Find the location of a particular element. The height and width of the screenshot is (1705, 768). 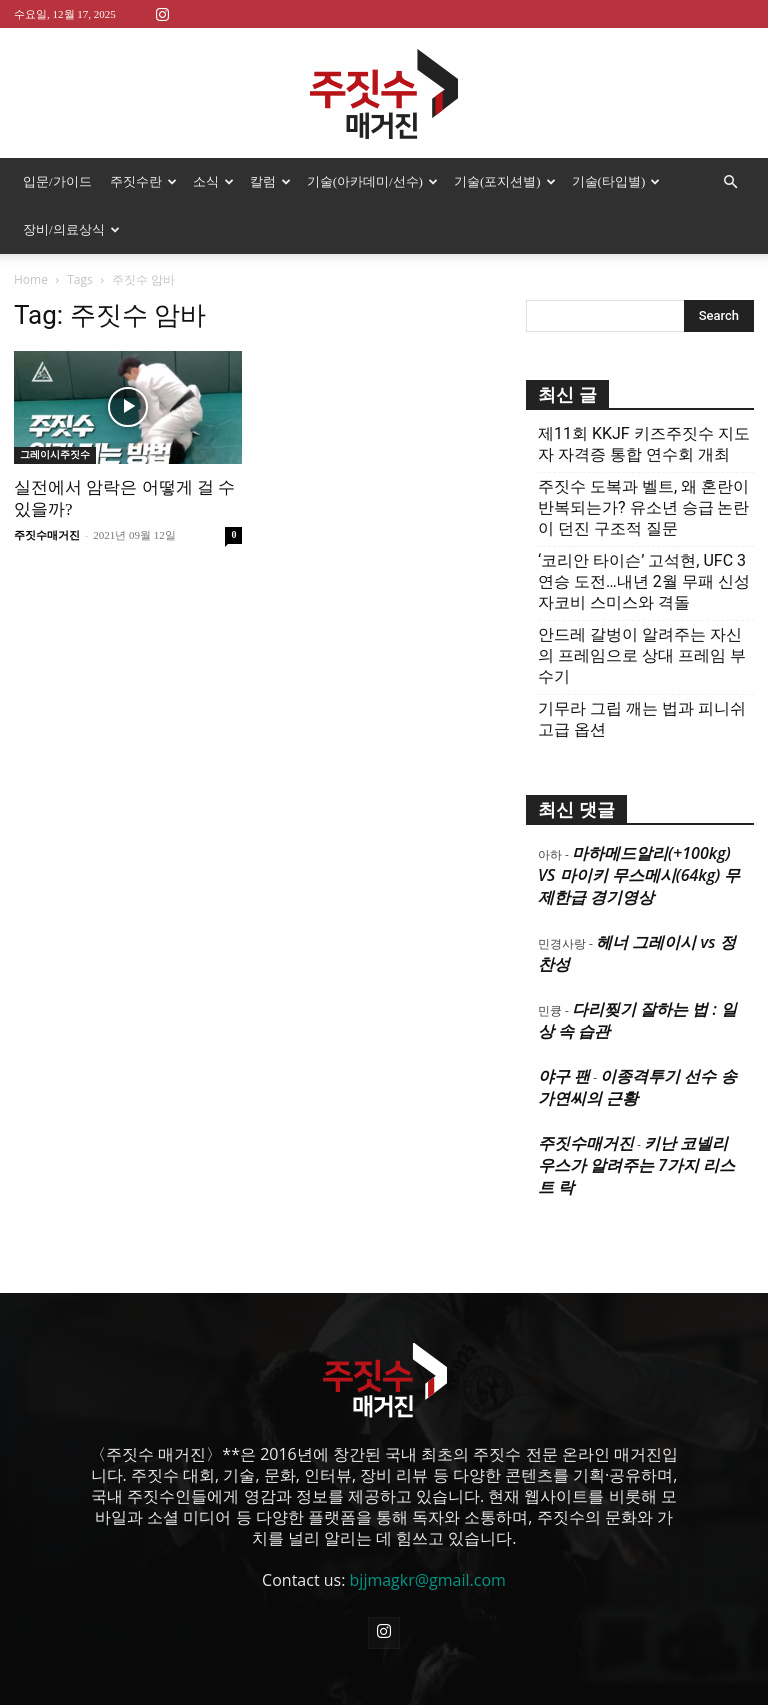

안드레 갈벙이 알려주는 자신의 프레임으로 상대 프레임 부수기 is located at coordinates (642, 655).